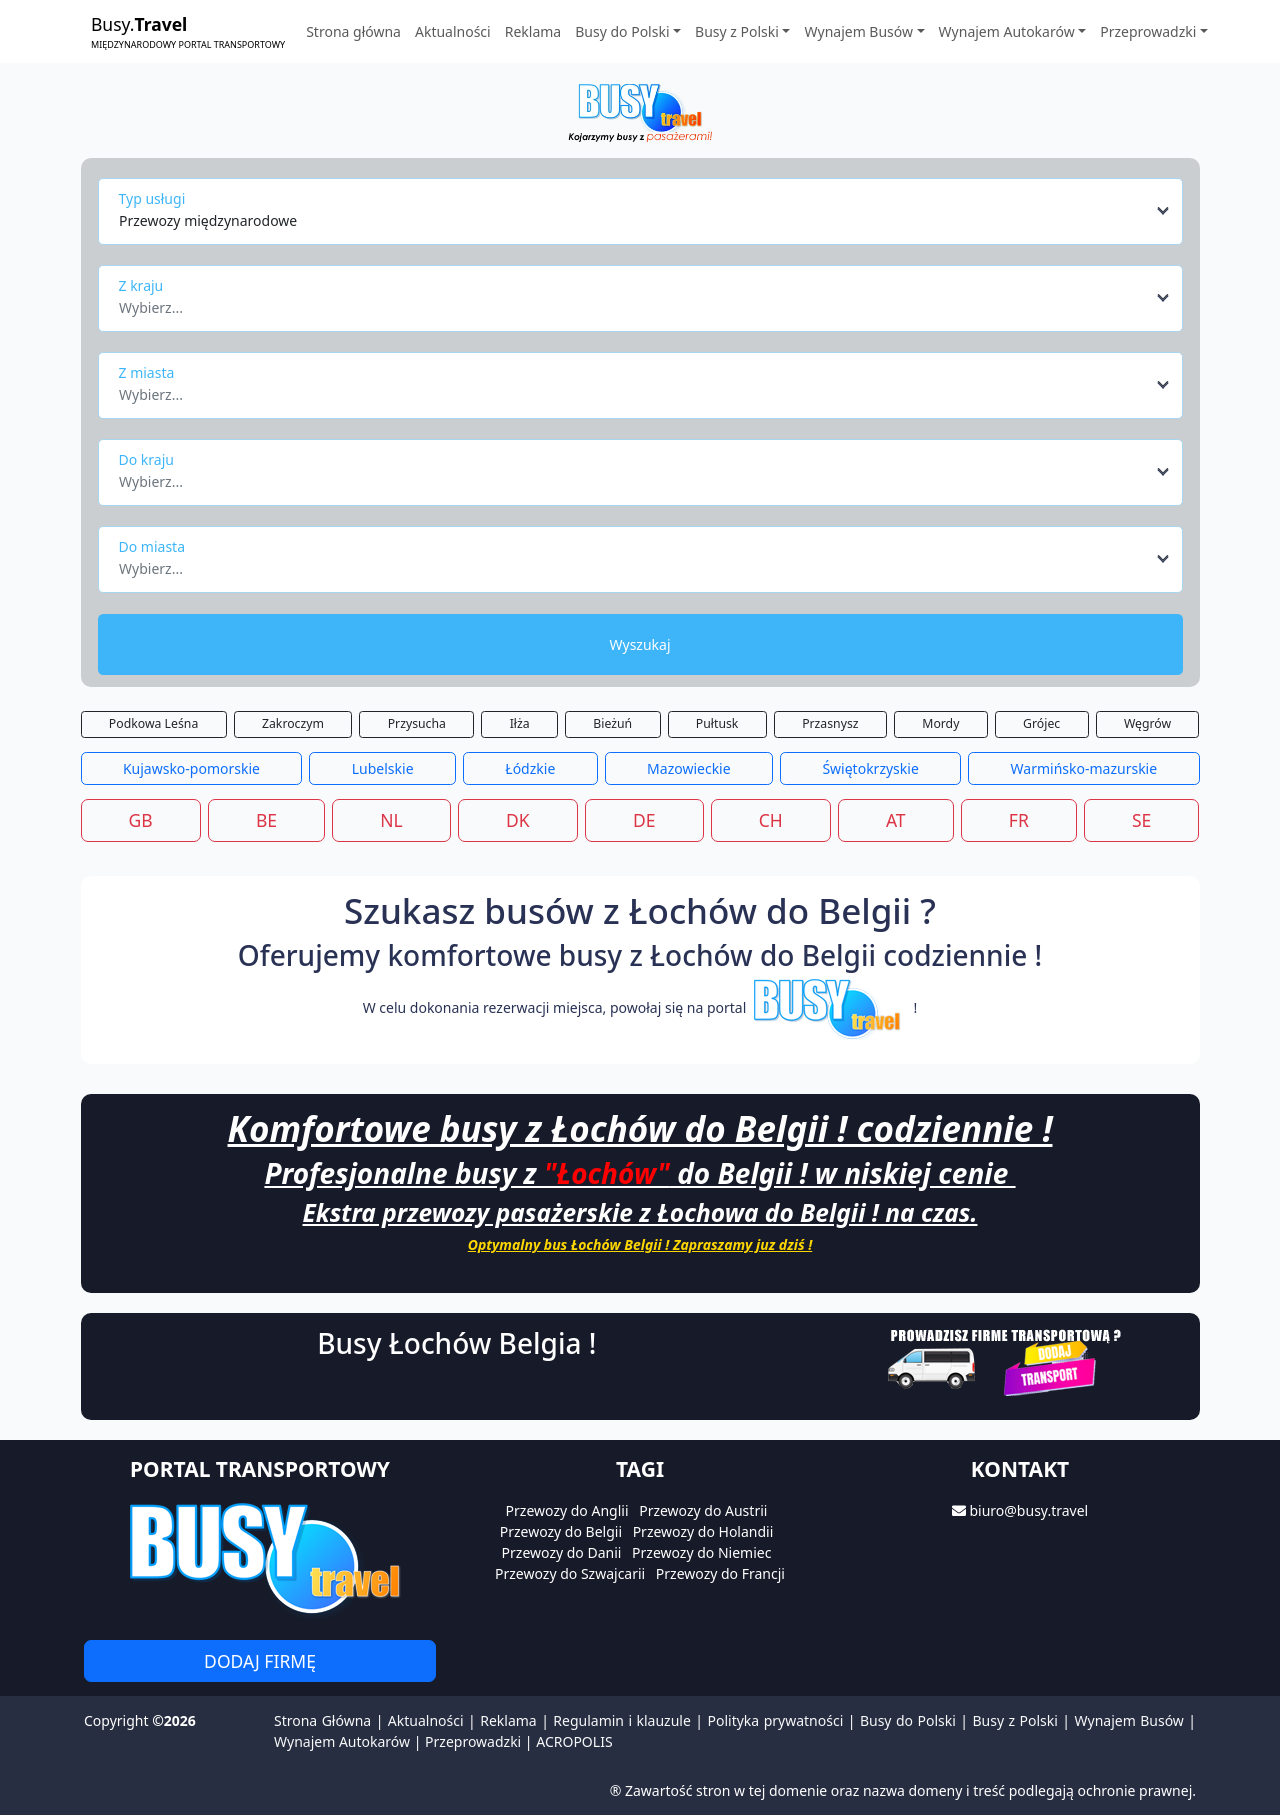  What do you see at coordinates (689, 768) in the screenshot?
I see `Mazowieckie` at bounding box center [689, 768].